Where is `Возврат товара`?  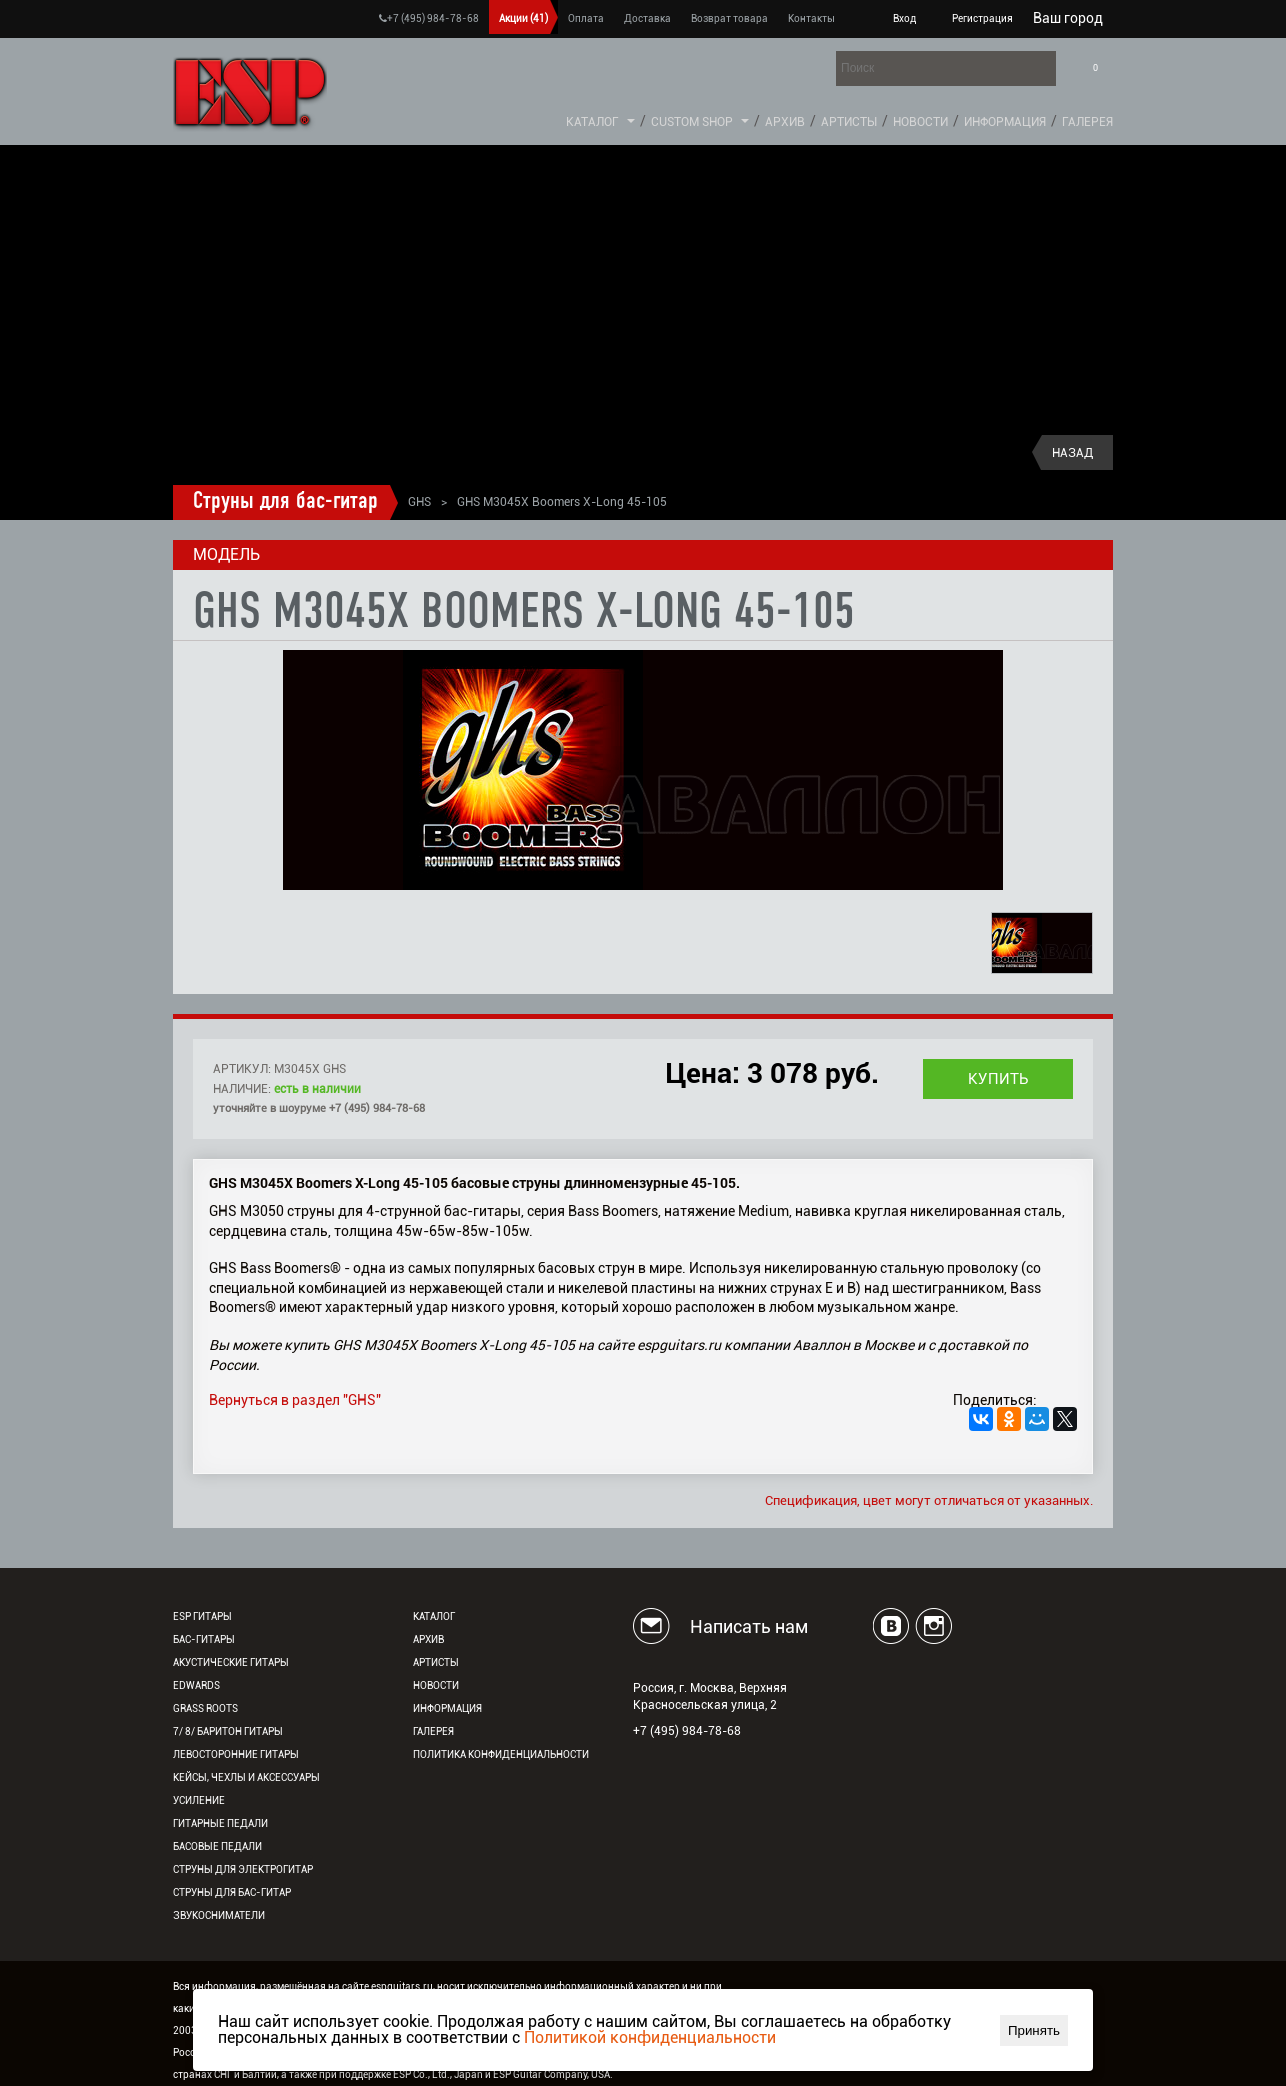
Возврат товара is located at coordinates (729, 18).